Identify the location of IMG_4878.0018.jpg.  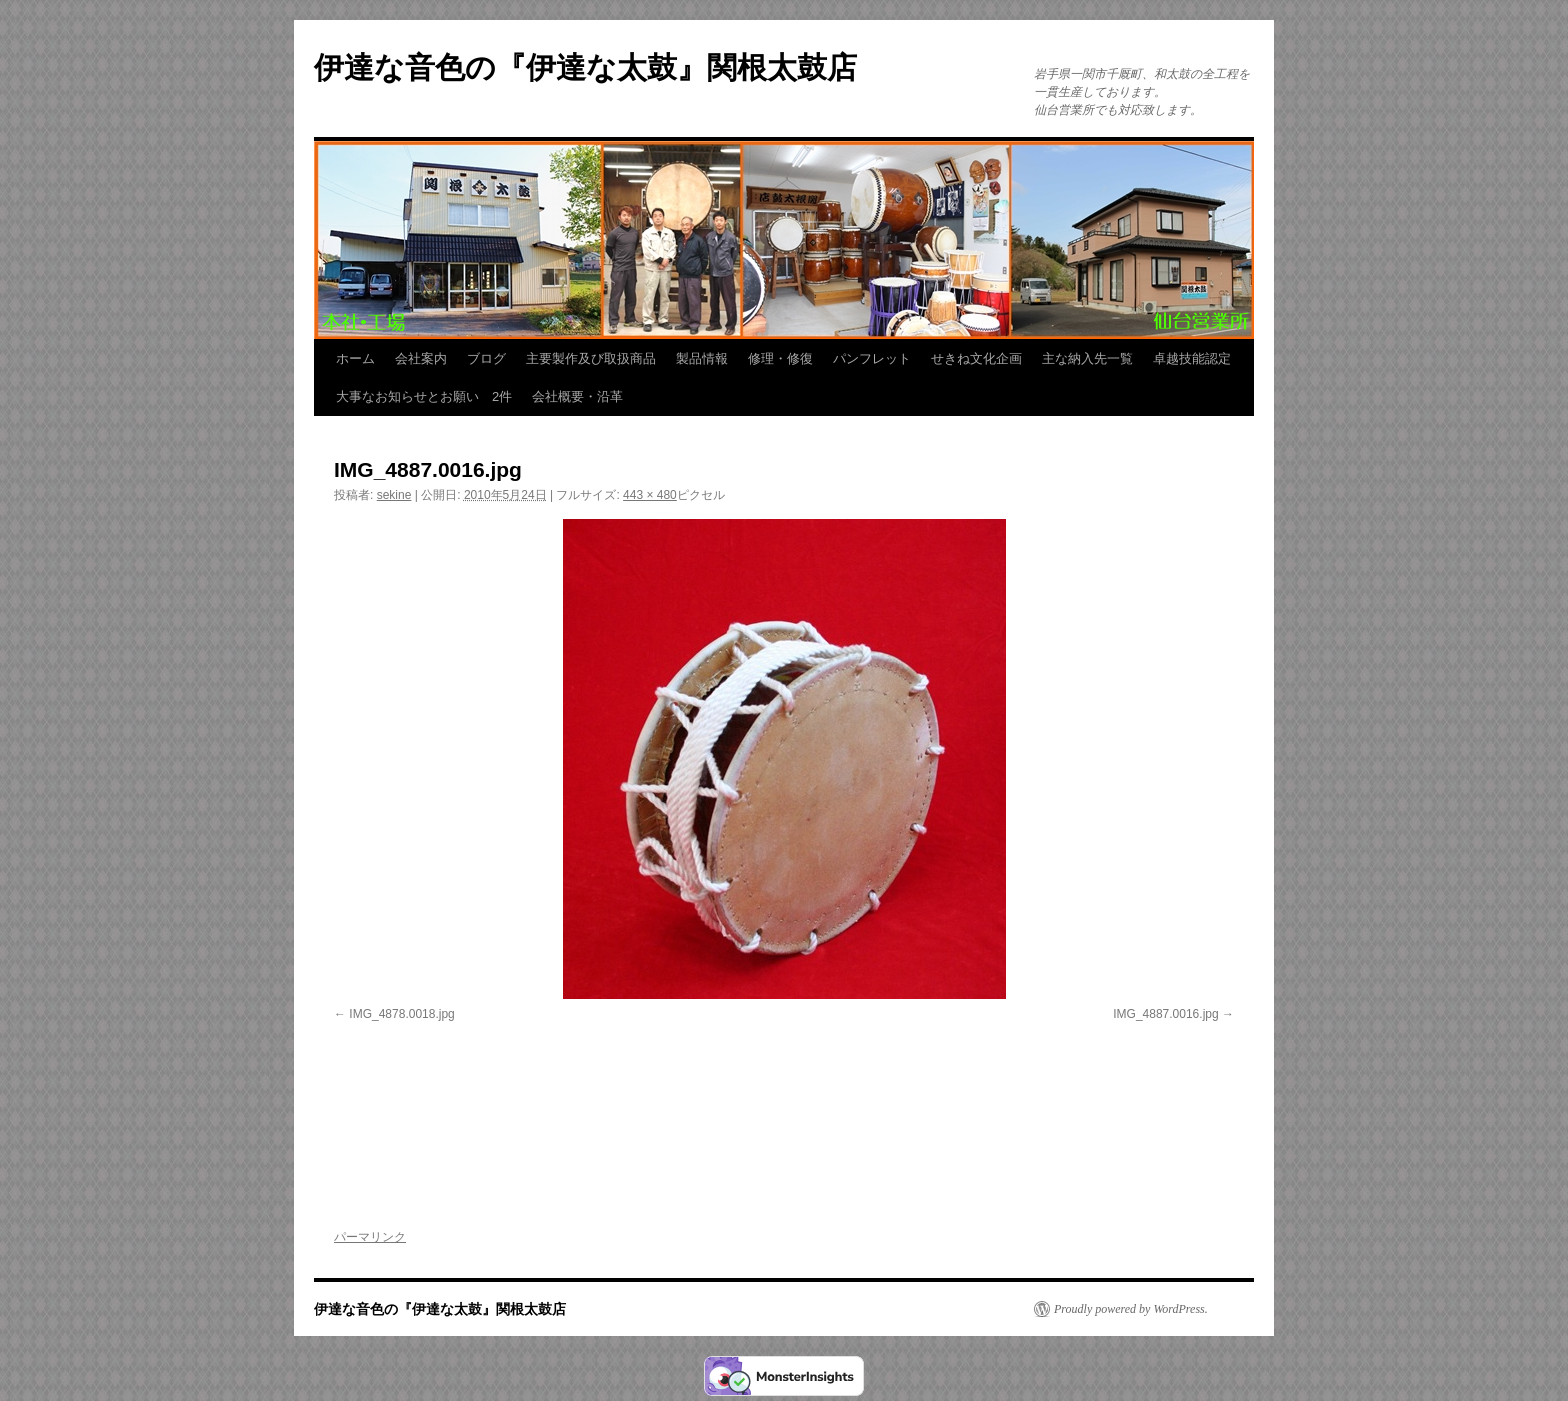
(401, 1014).